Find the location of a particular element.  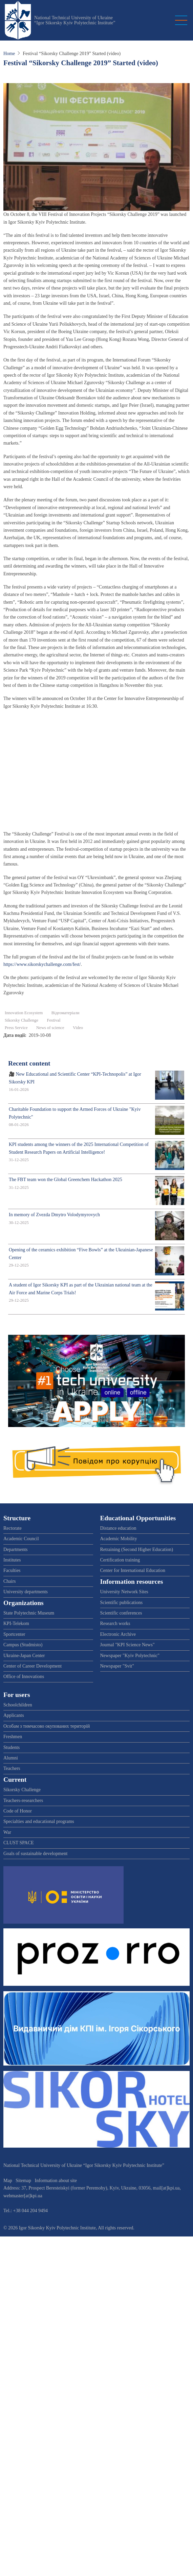

News of science is located at coordinates (50, 1027).